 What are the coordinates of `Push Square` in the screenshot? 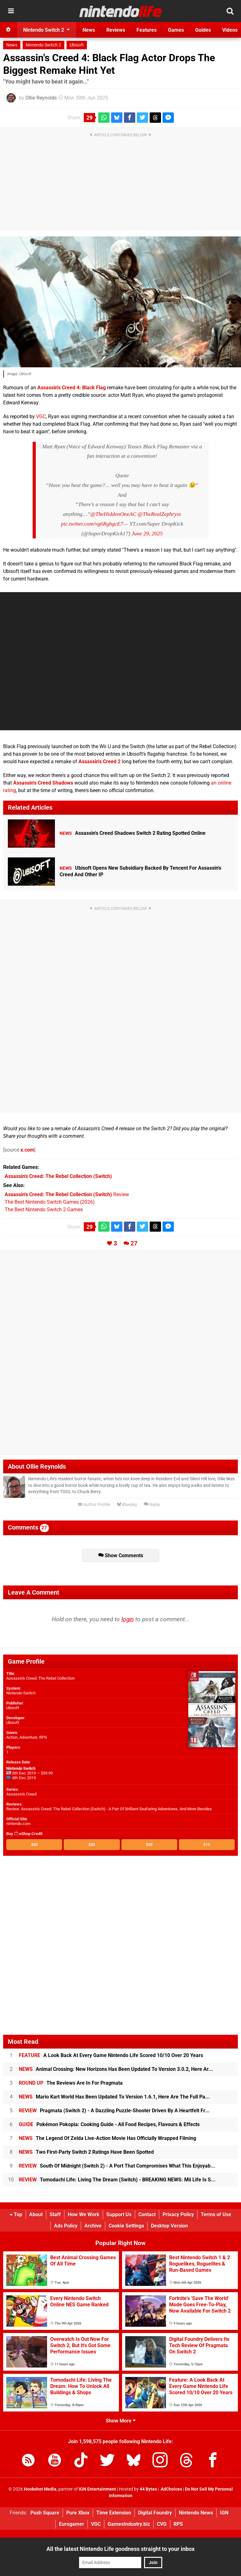 It's located at (44, 2513).